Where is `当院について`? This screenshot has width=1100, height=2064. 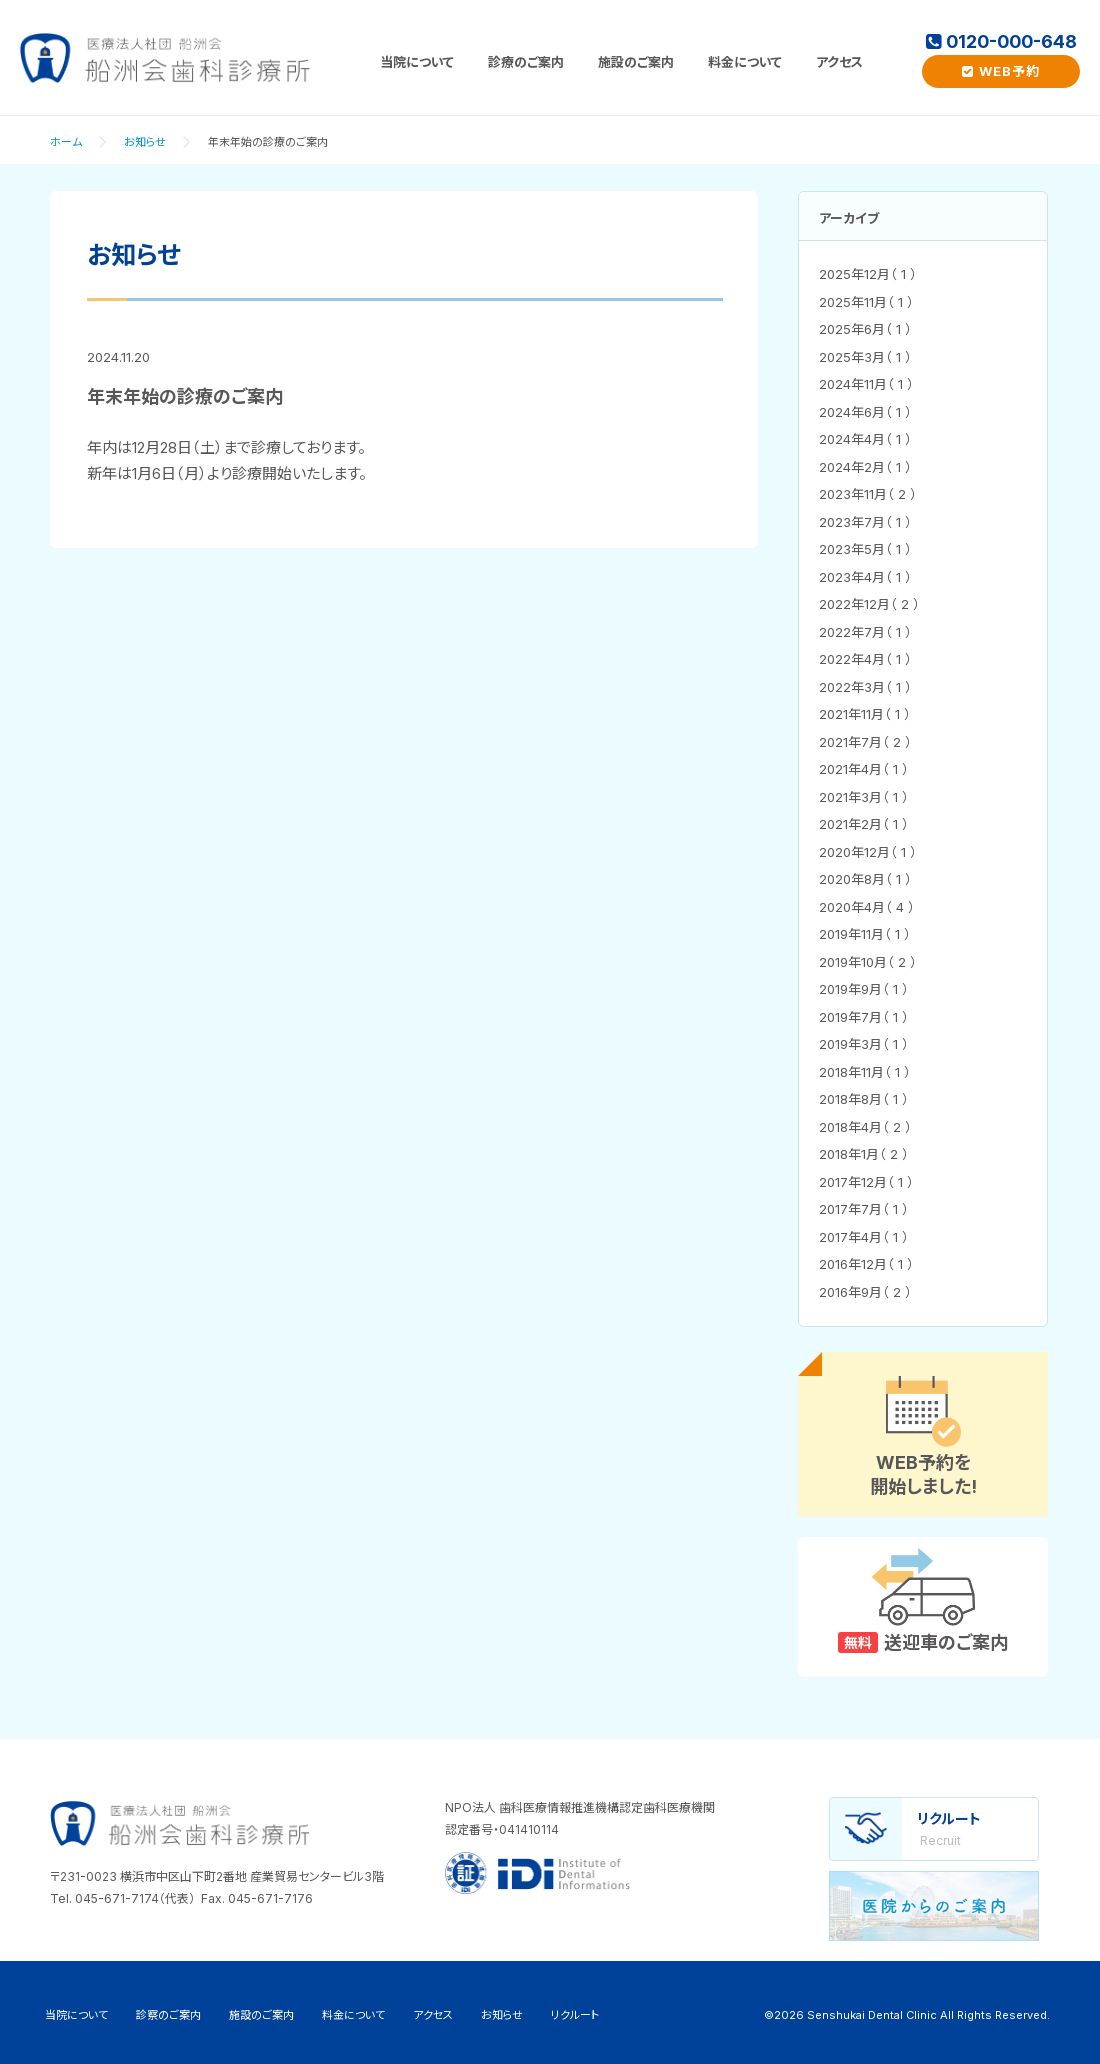 当院について is located at coordinates (417, 62).